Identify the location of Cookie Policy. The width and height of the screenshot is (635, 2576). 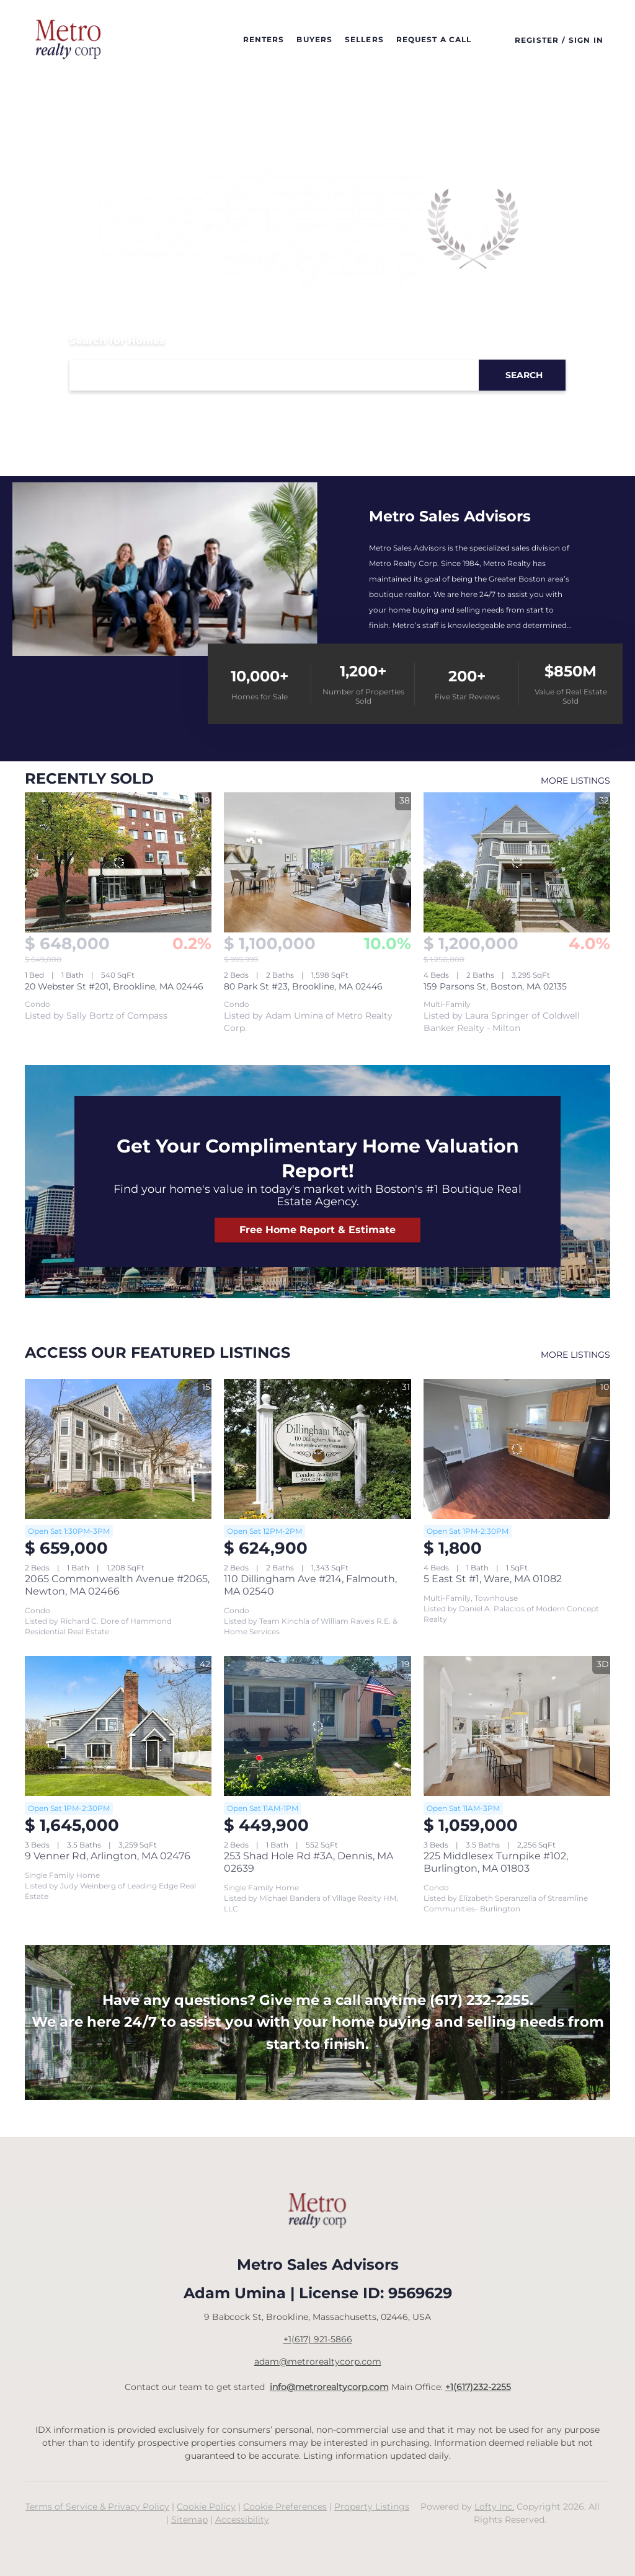
(206, 2506).